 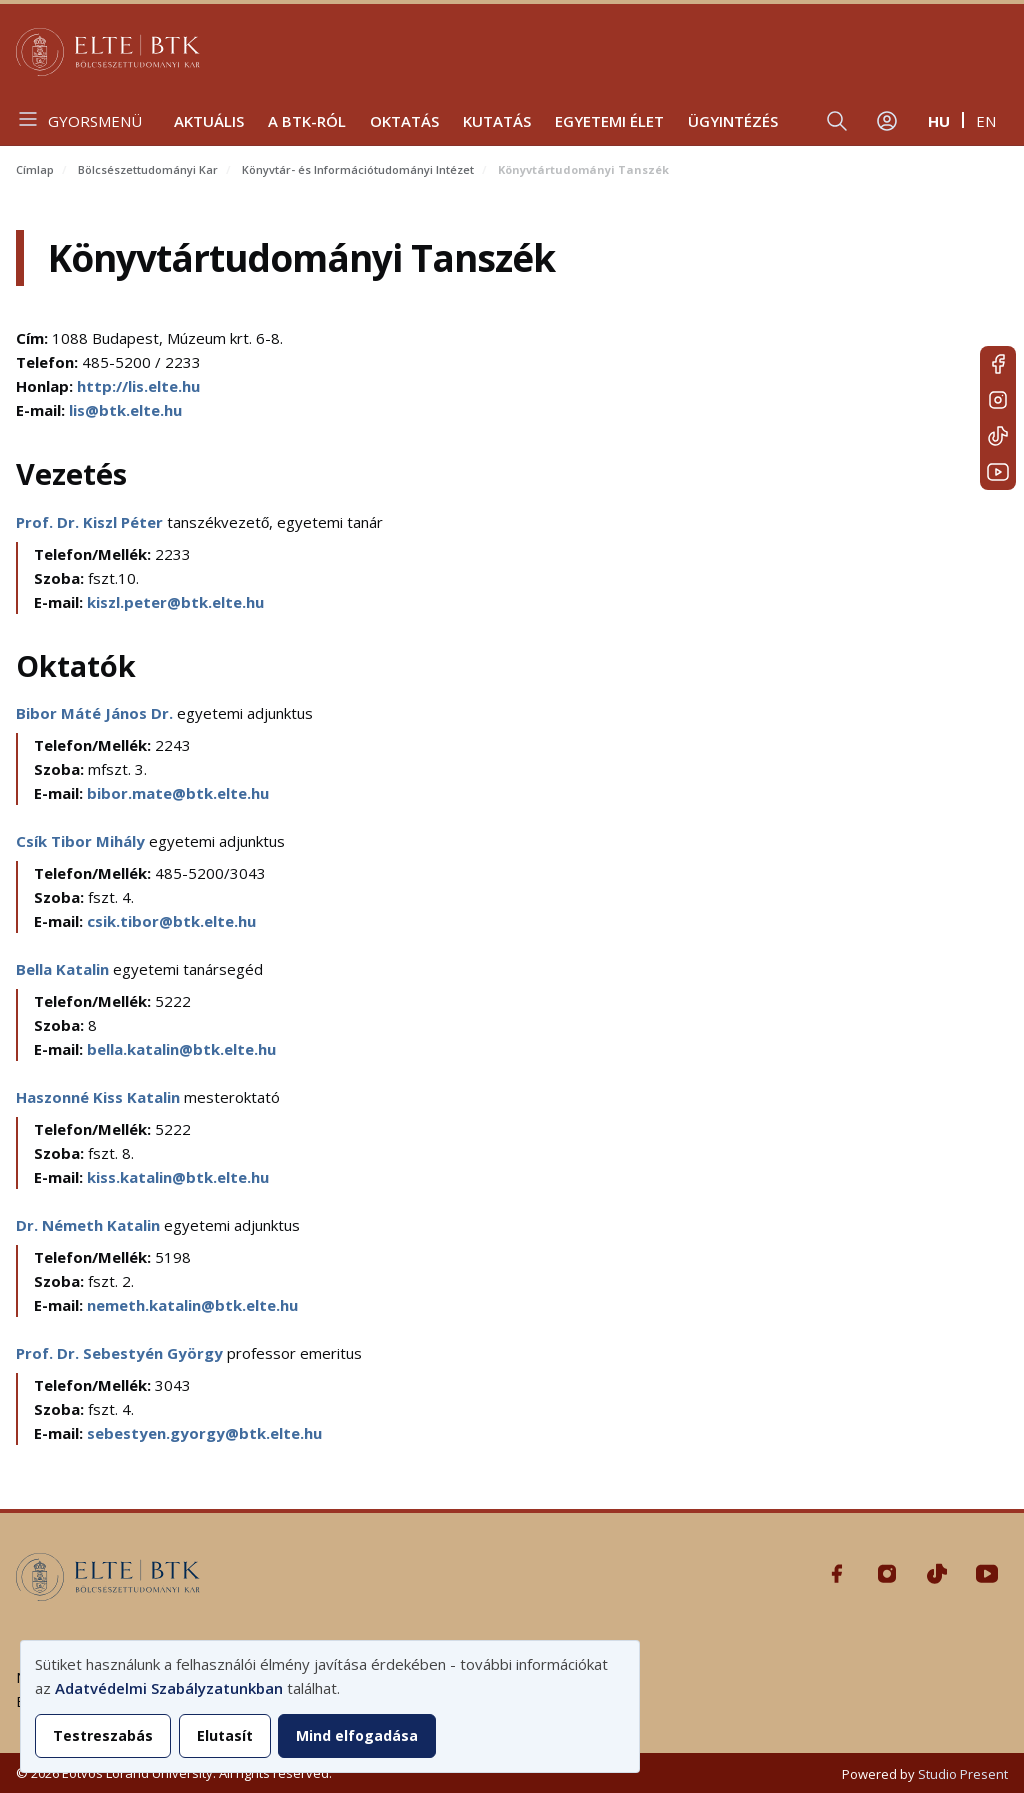 I want to click on Haszonné Kiss Katalin, so click(x=100, y=1097).